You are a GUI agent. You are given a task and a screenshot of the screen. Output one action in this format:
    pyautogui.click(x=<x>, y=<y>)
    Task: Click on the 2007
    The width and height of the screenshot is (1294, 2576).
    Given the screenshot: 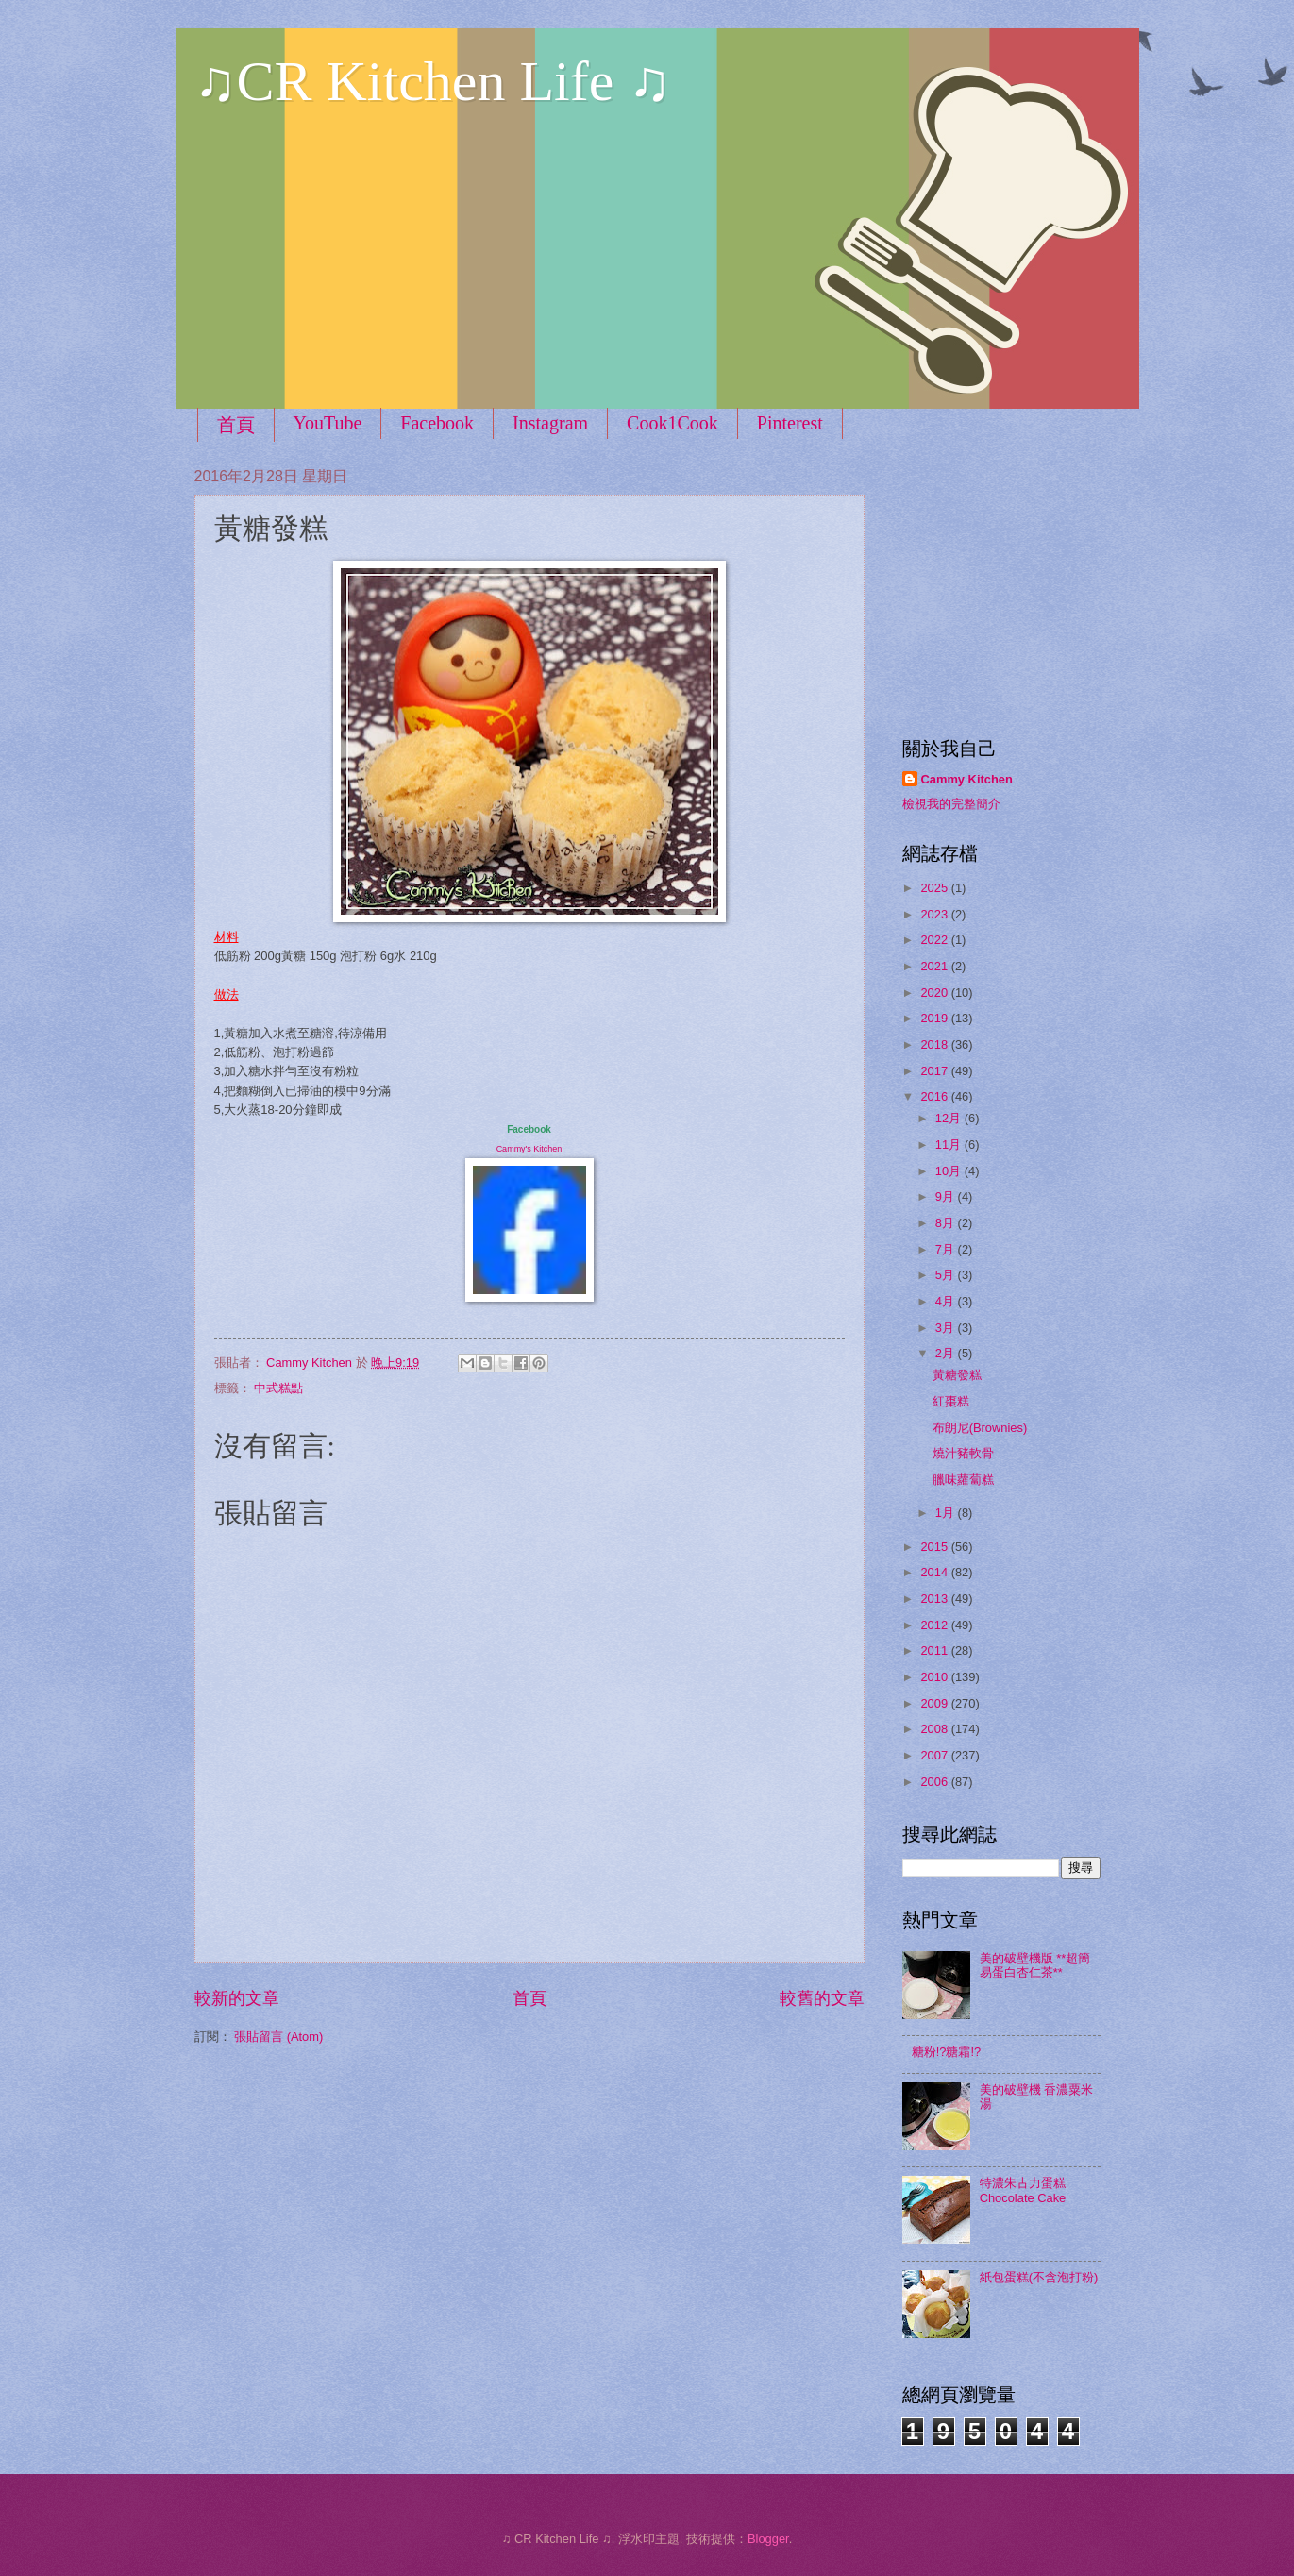 What is the action you would take?
    pyautogui.click(x=935, y=1755)
    